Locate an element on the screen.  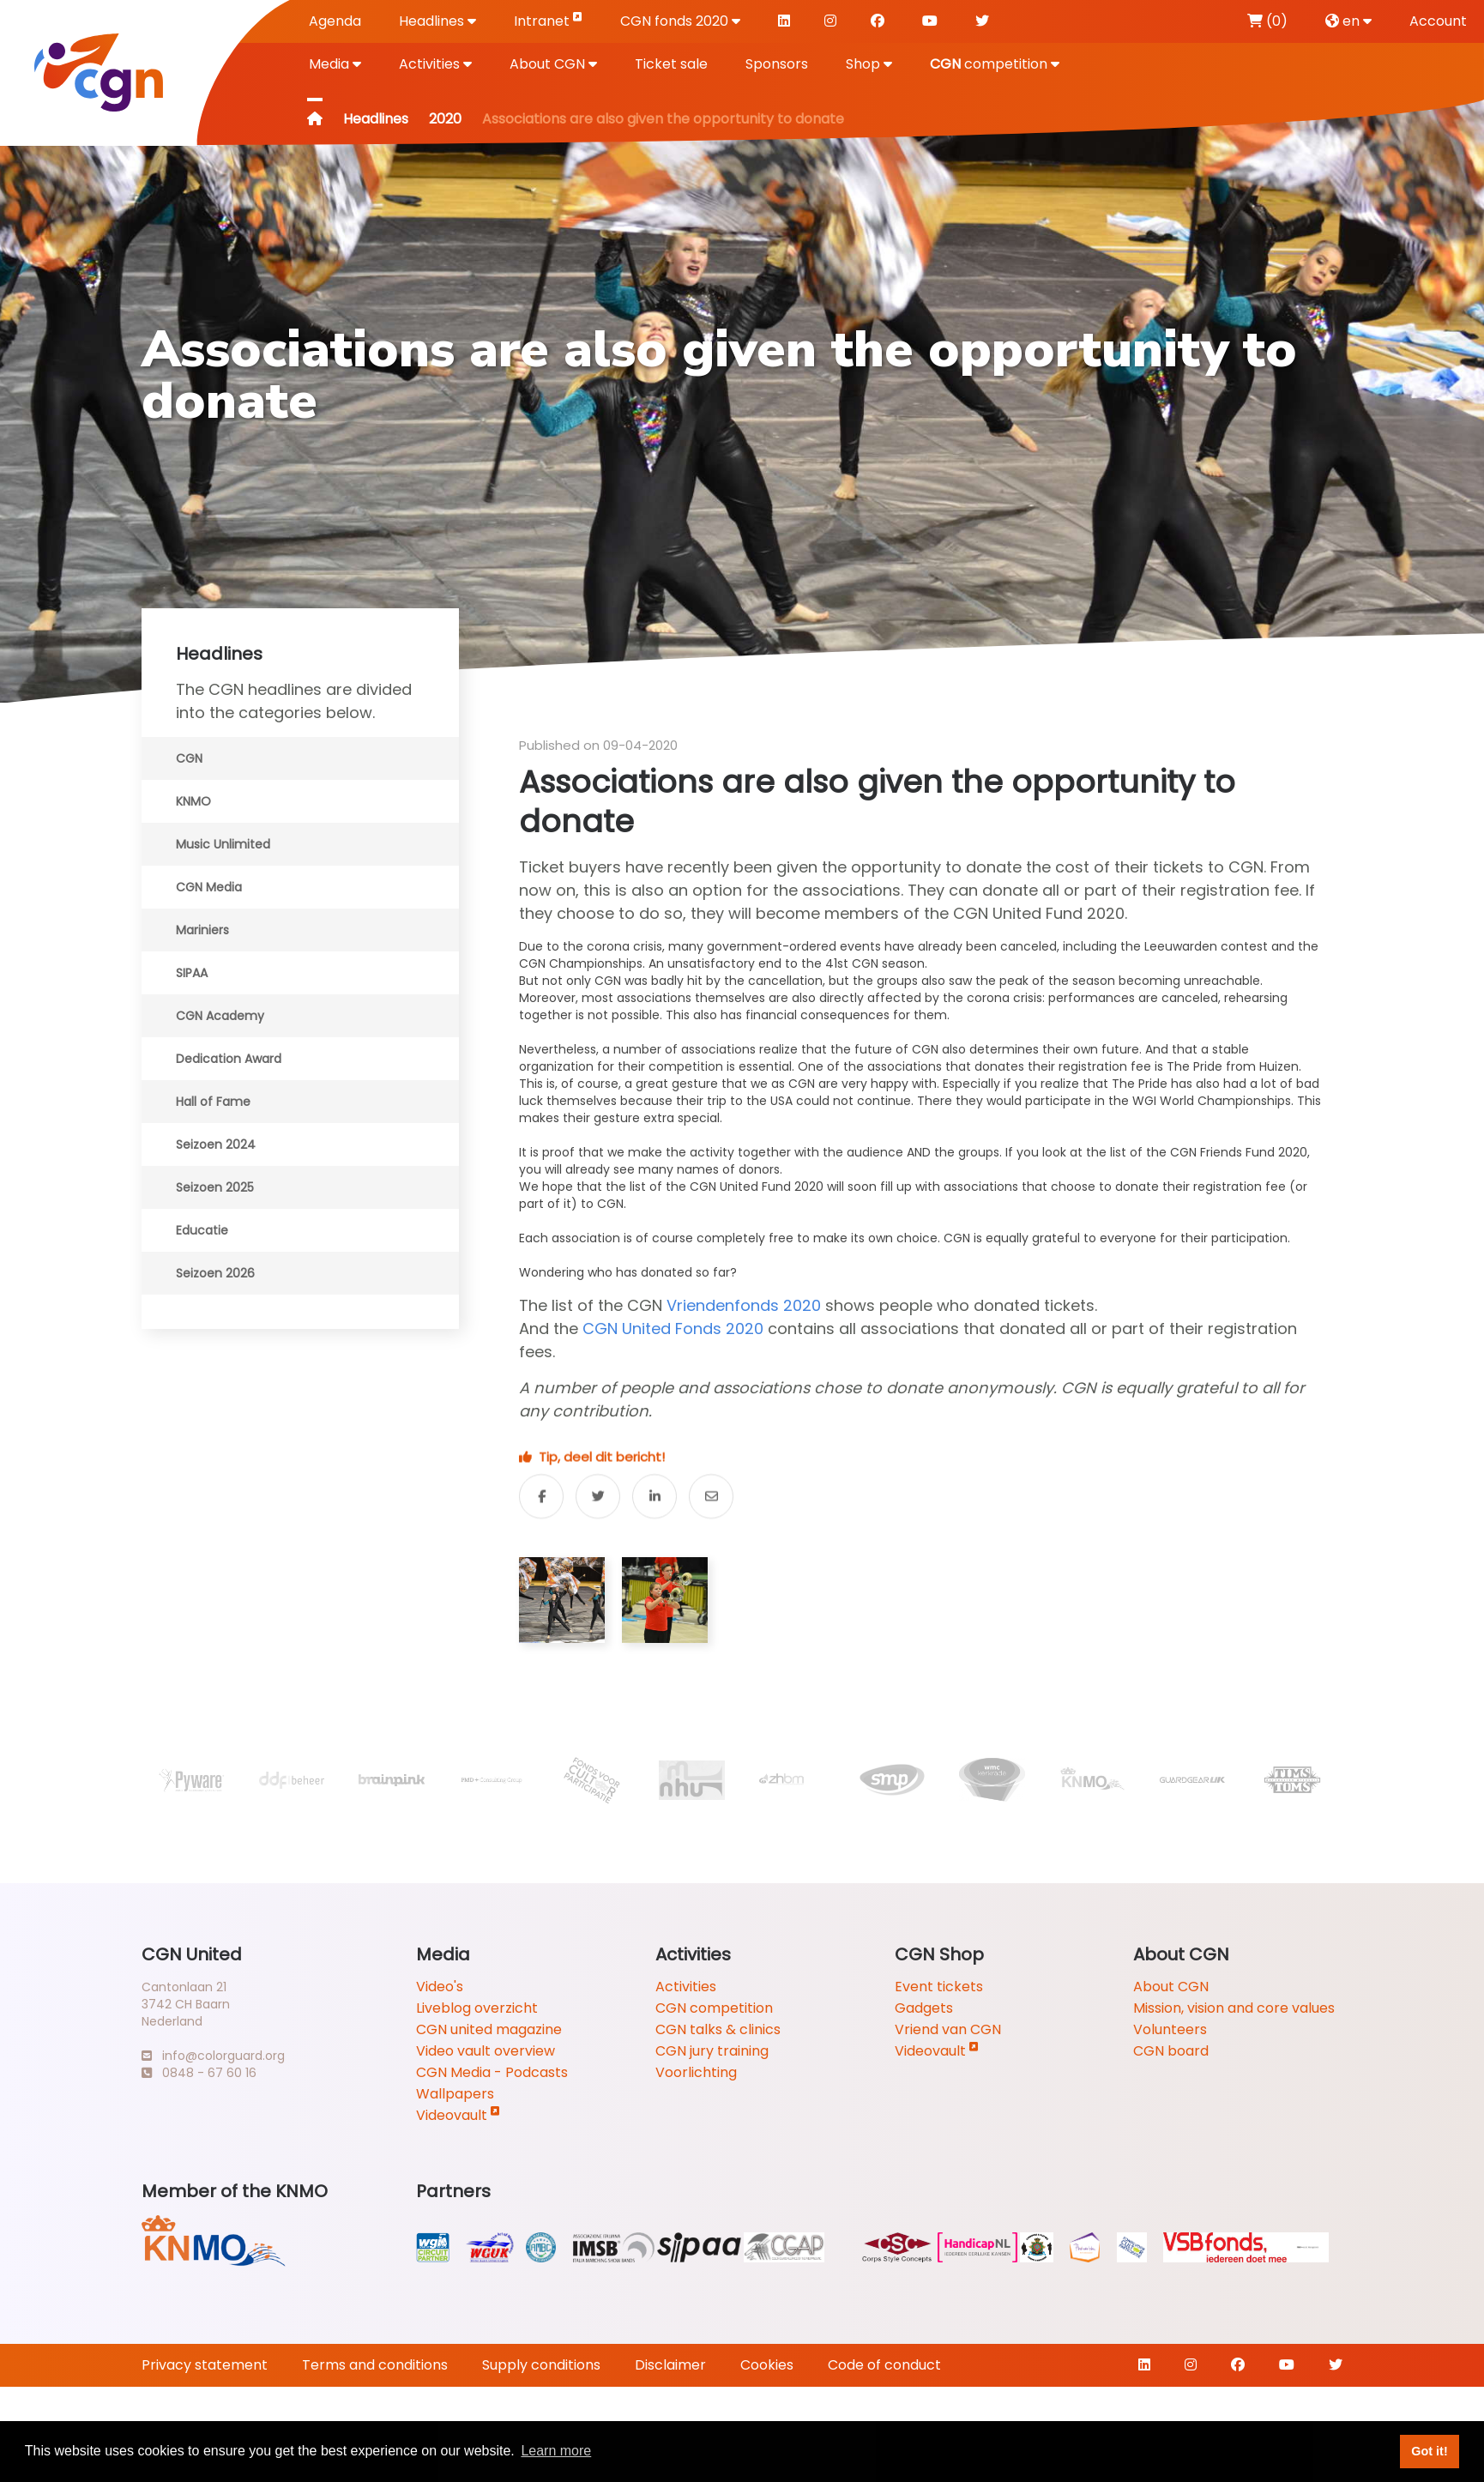
Hall of Fame is located at coordinates (213, 1101).